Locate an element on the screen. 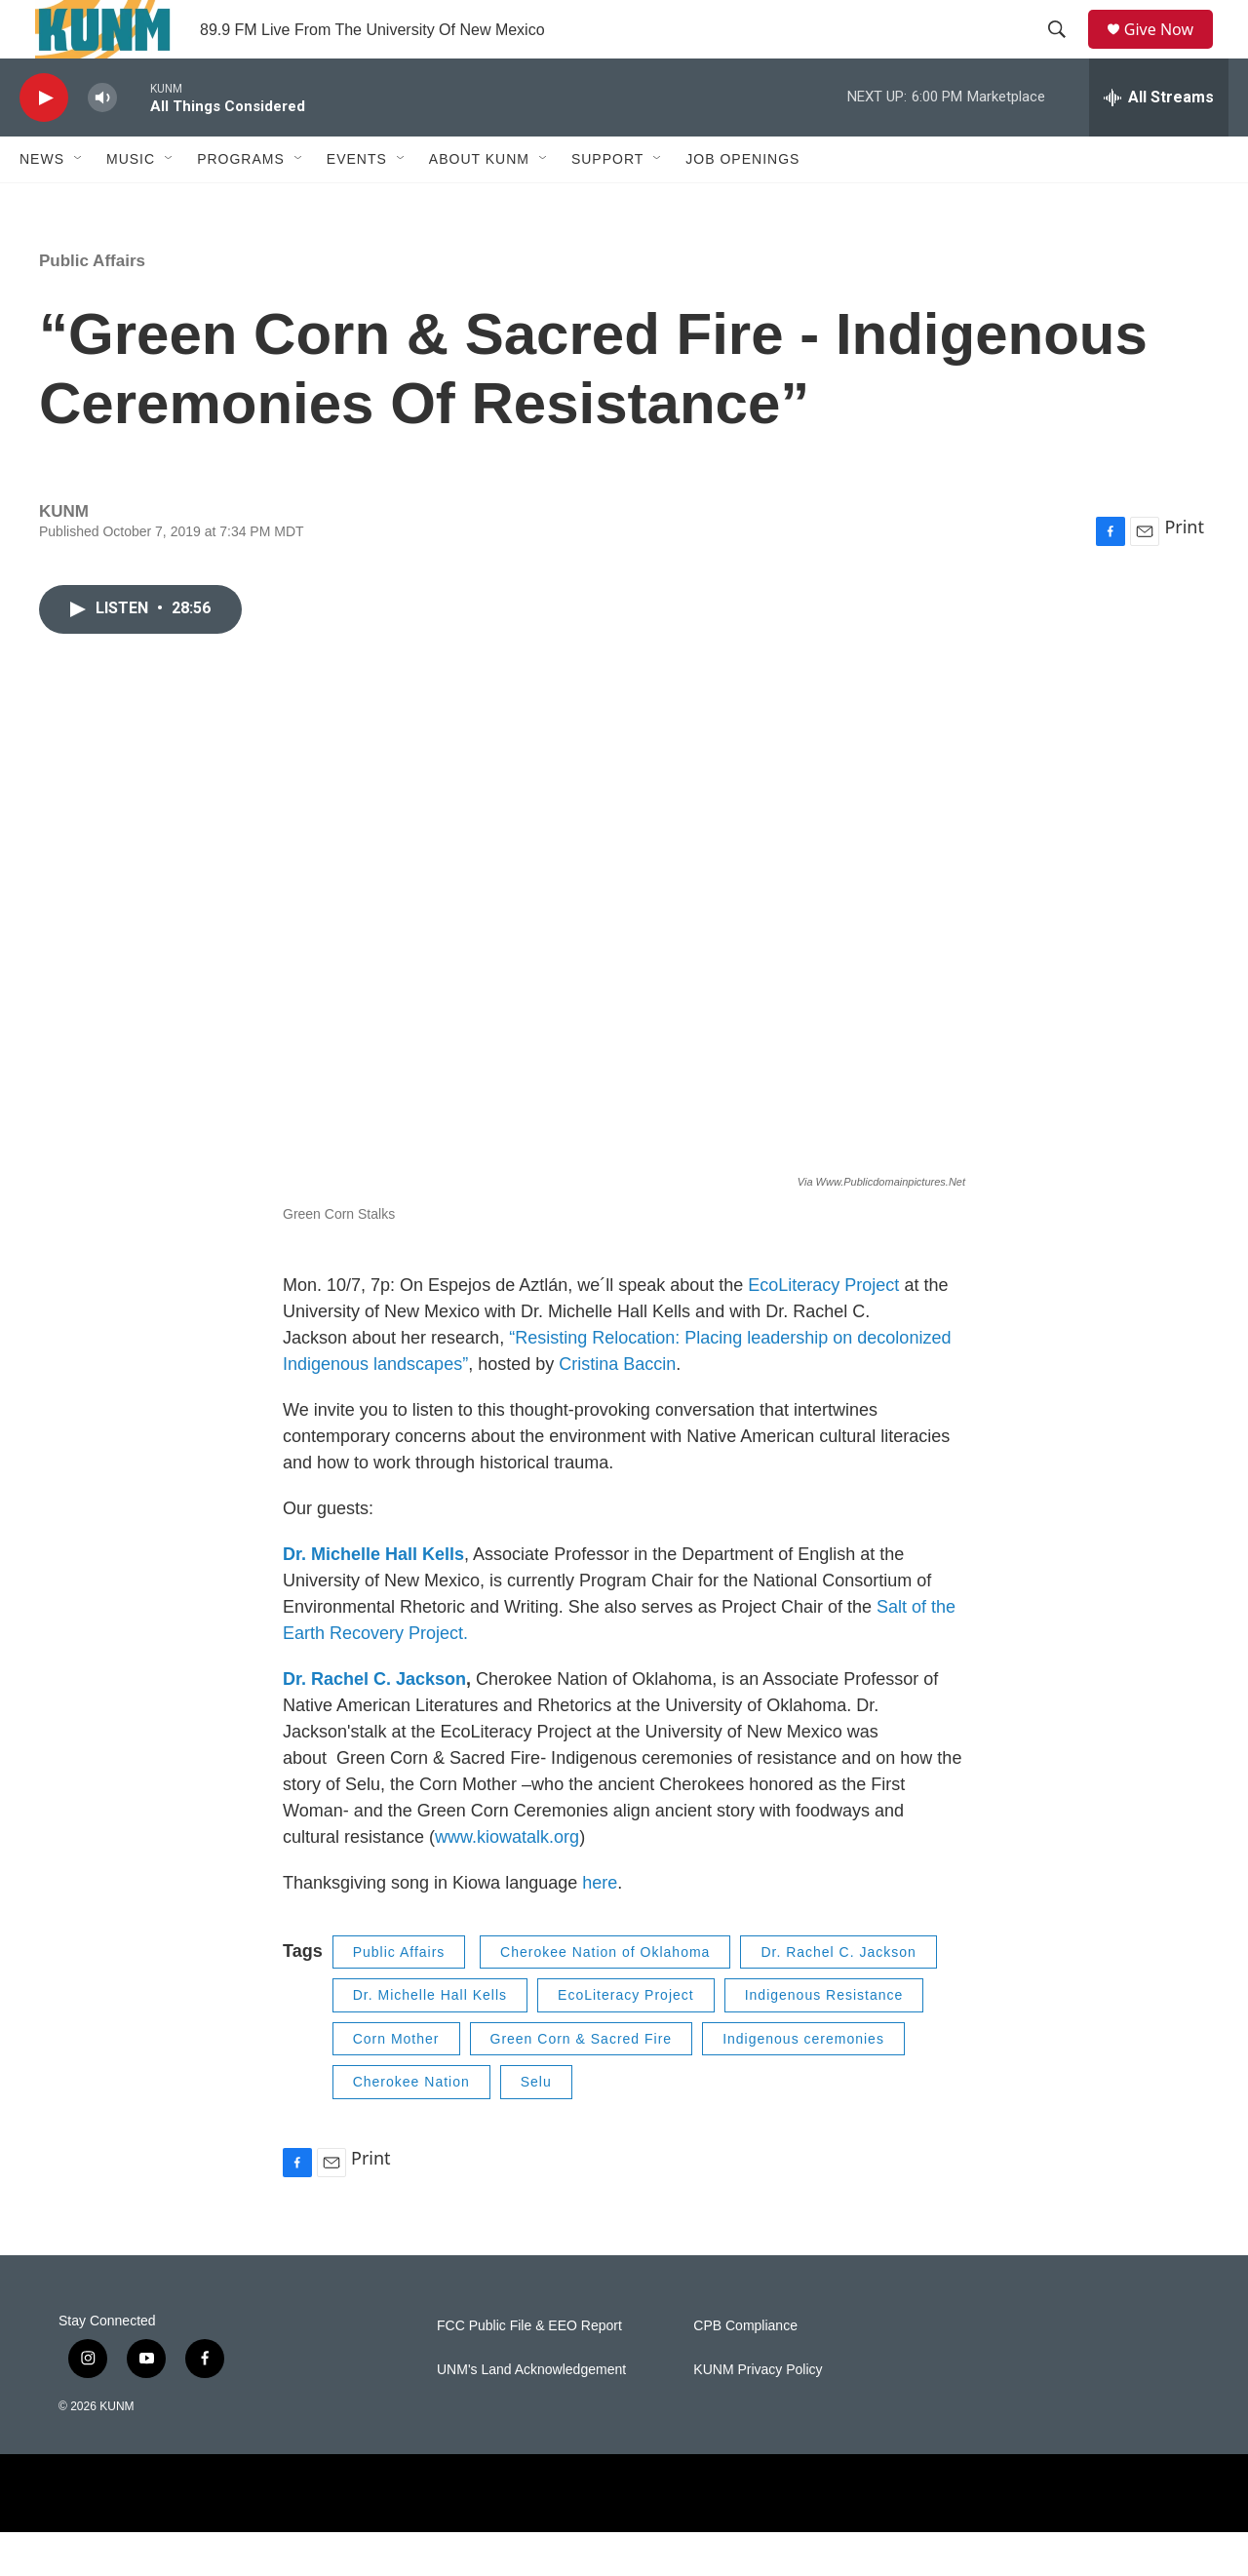 Image resolution: width=1248 pixels, height=2576 pixels. Print is located at coordinates (1184, 570).